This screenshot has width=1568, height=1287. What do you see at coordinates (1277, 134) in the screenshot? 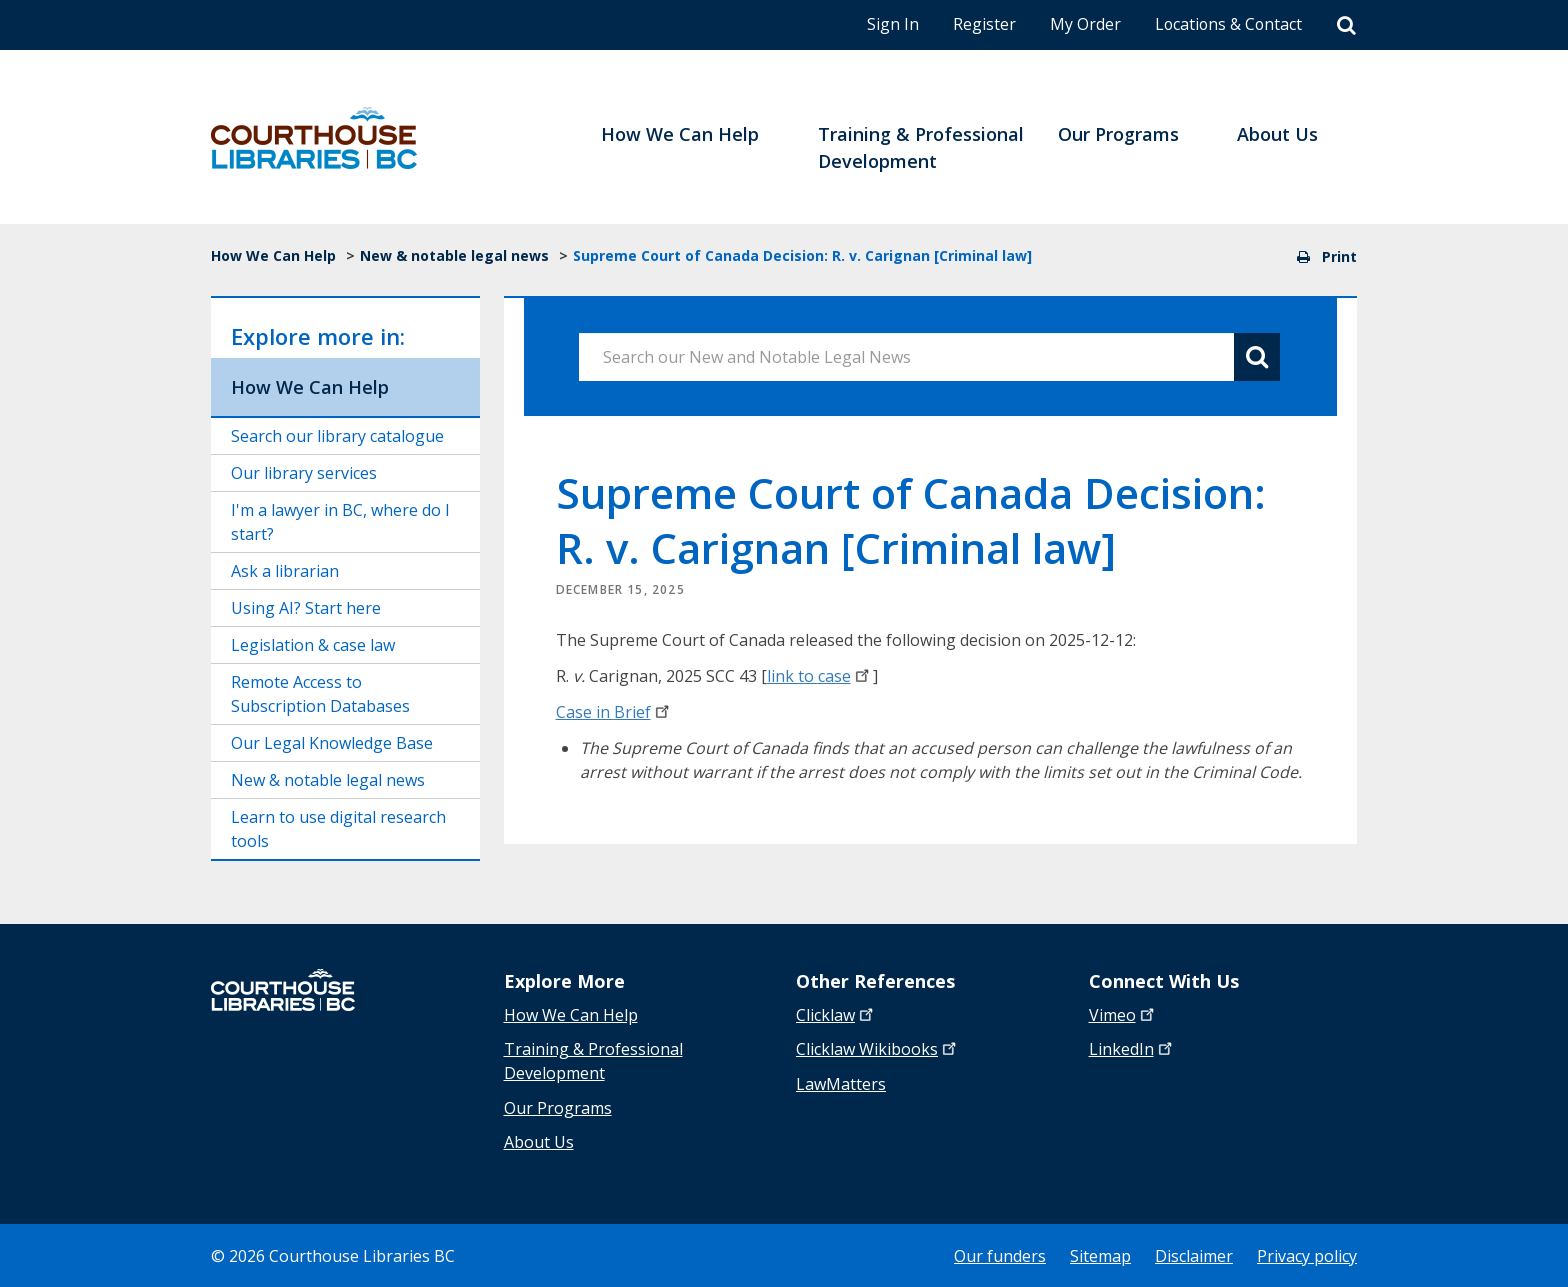
I see `About Us [menuitem]` at bounding box center [1277, 134].